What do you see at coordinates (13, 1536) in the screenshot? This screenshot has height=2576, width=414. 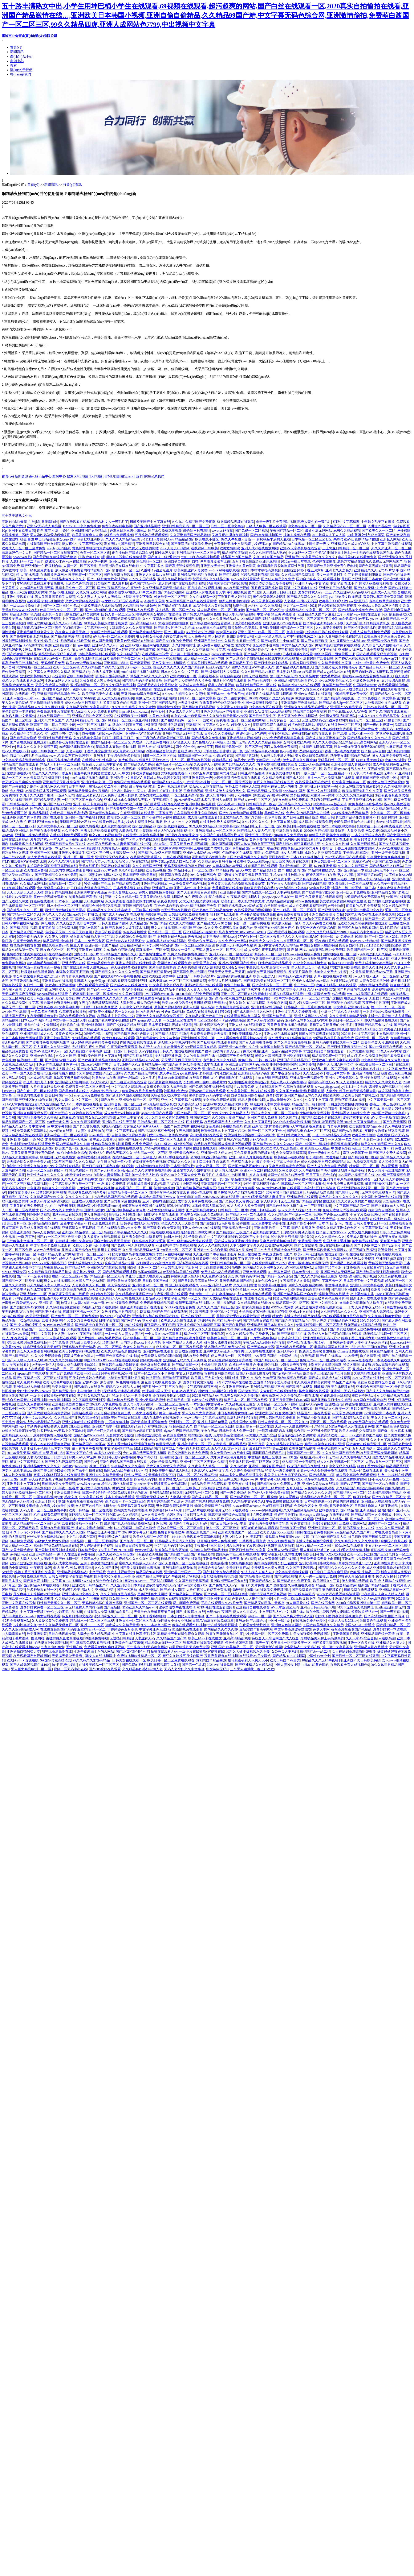 I see `成熟的人妻视频` at bounding box center [13, 1536].